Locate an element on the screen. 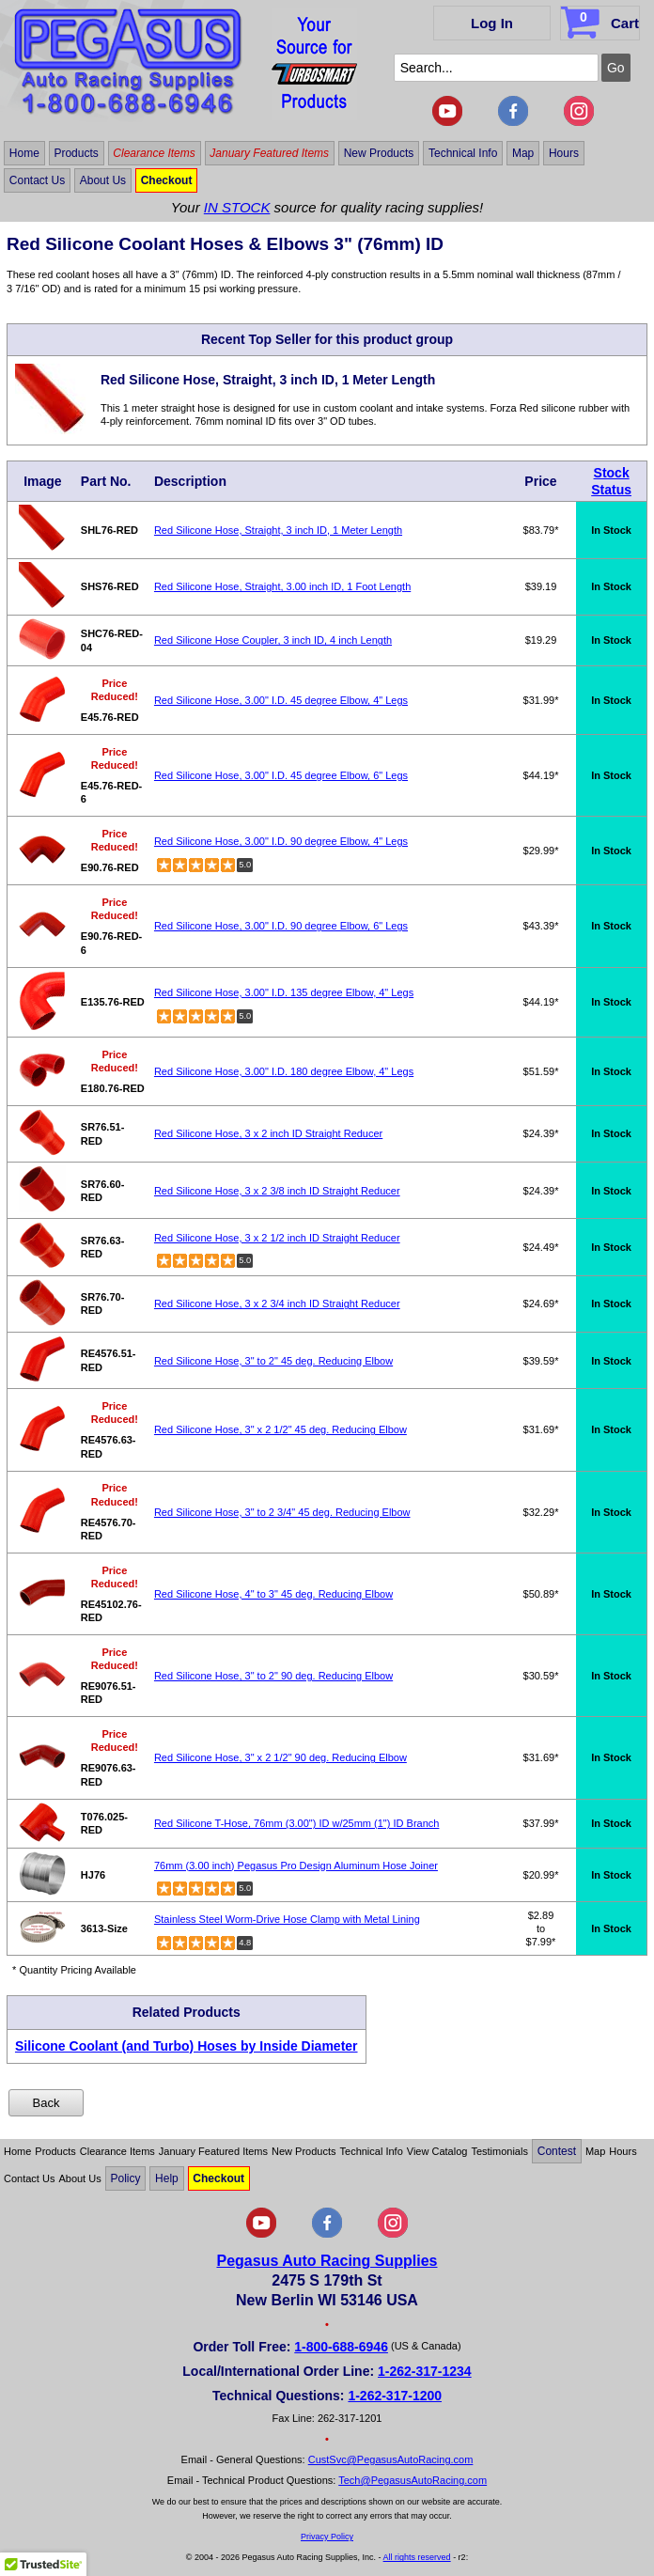  Red Silicone Hose, 3" x 2 1/2" 45 deg. Reducing Elbow is located at coordinates (280, 1429).